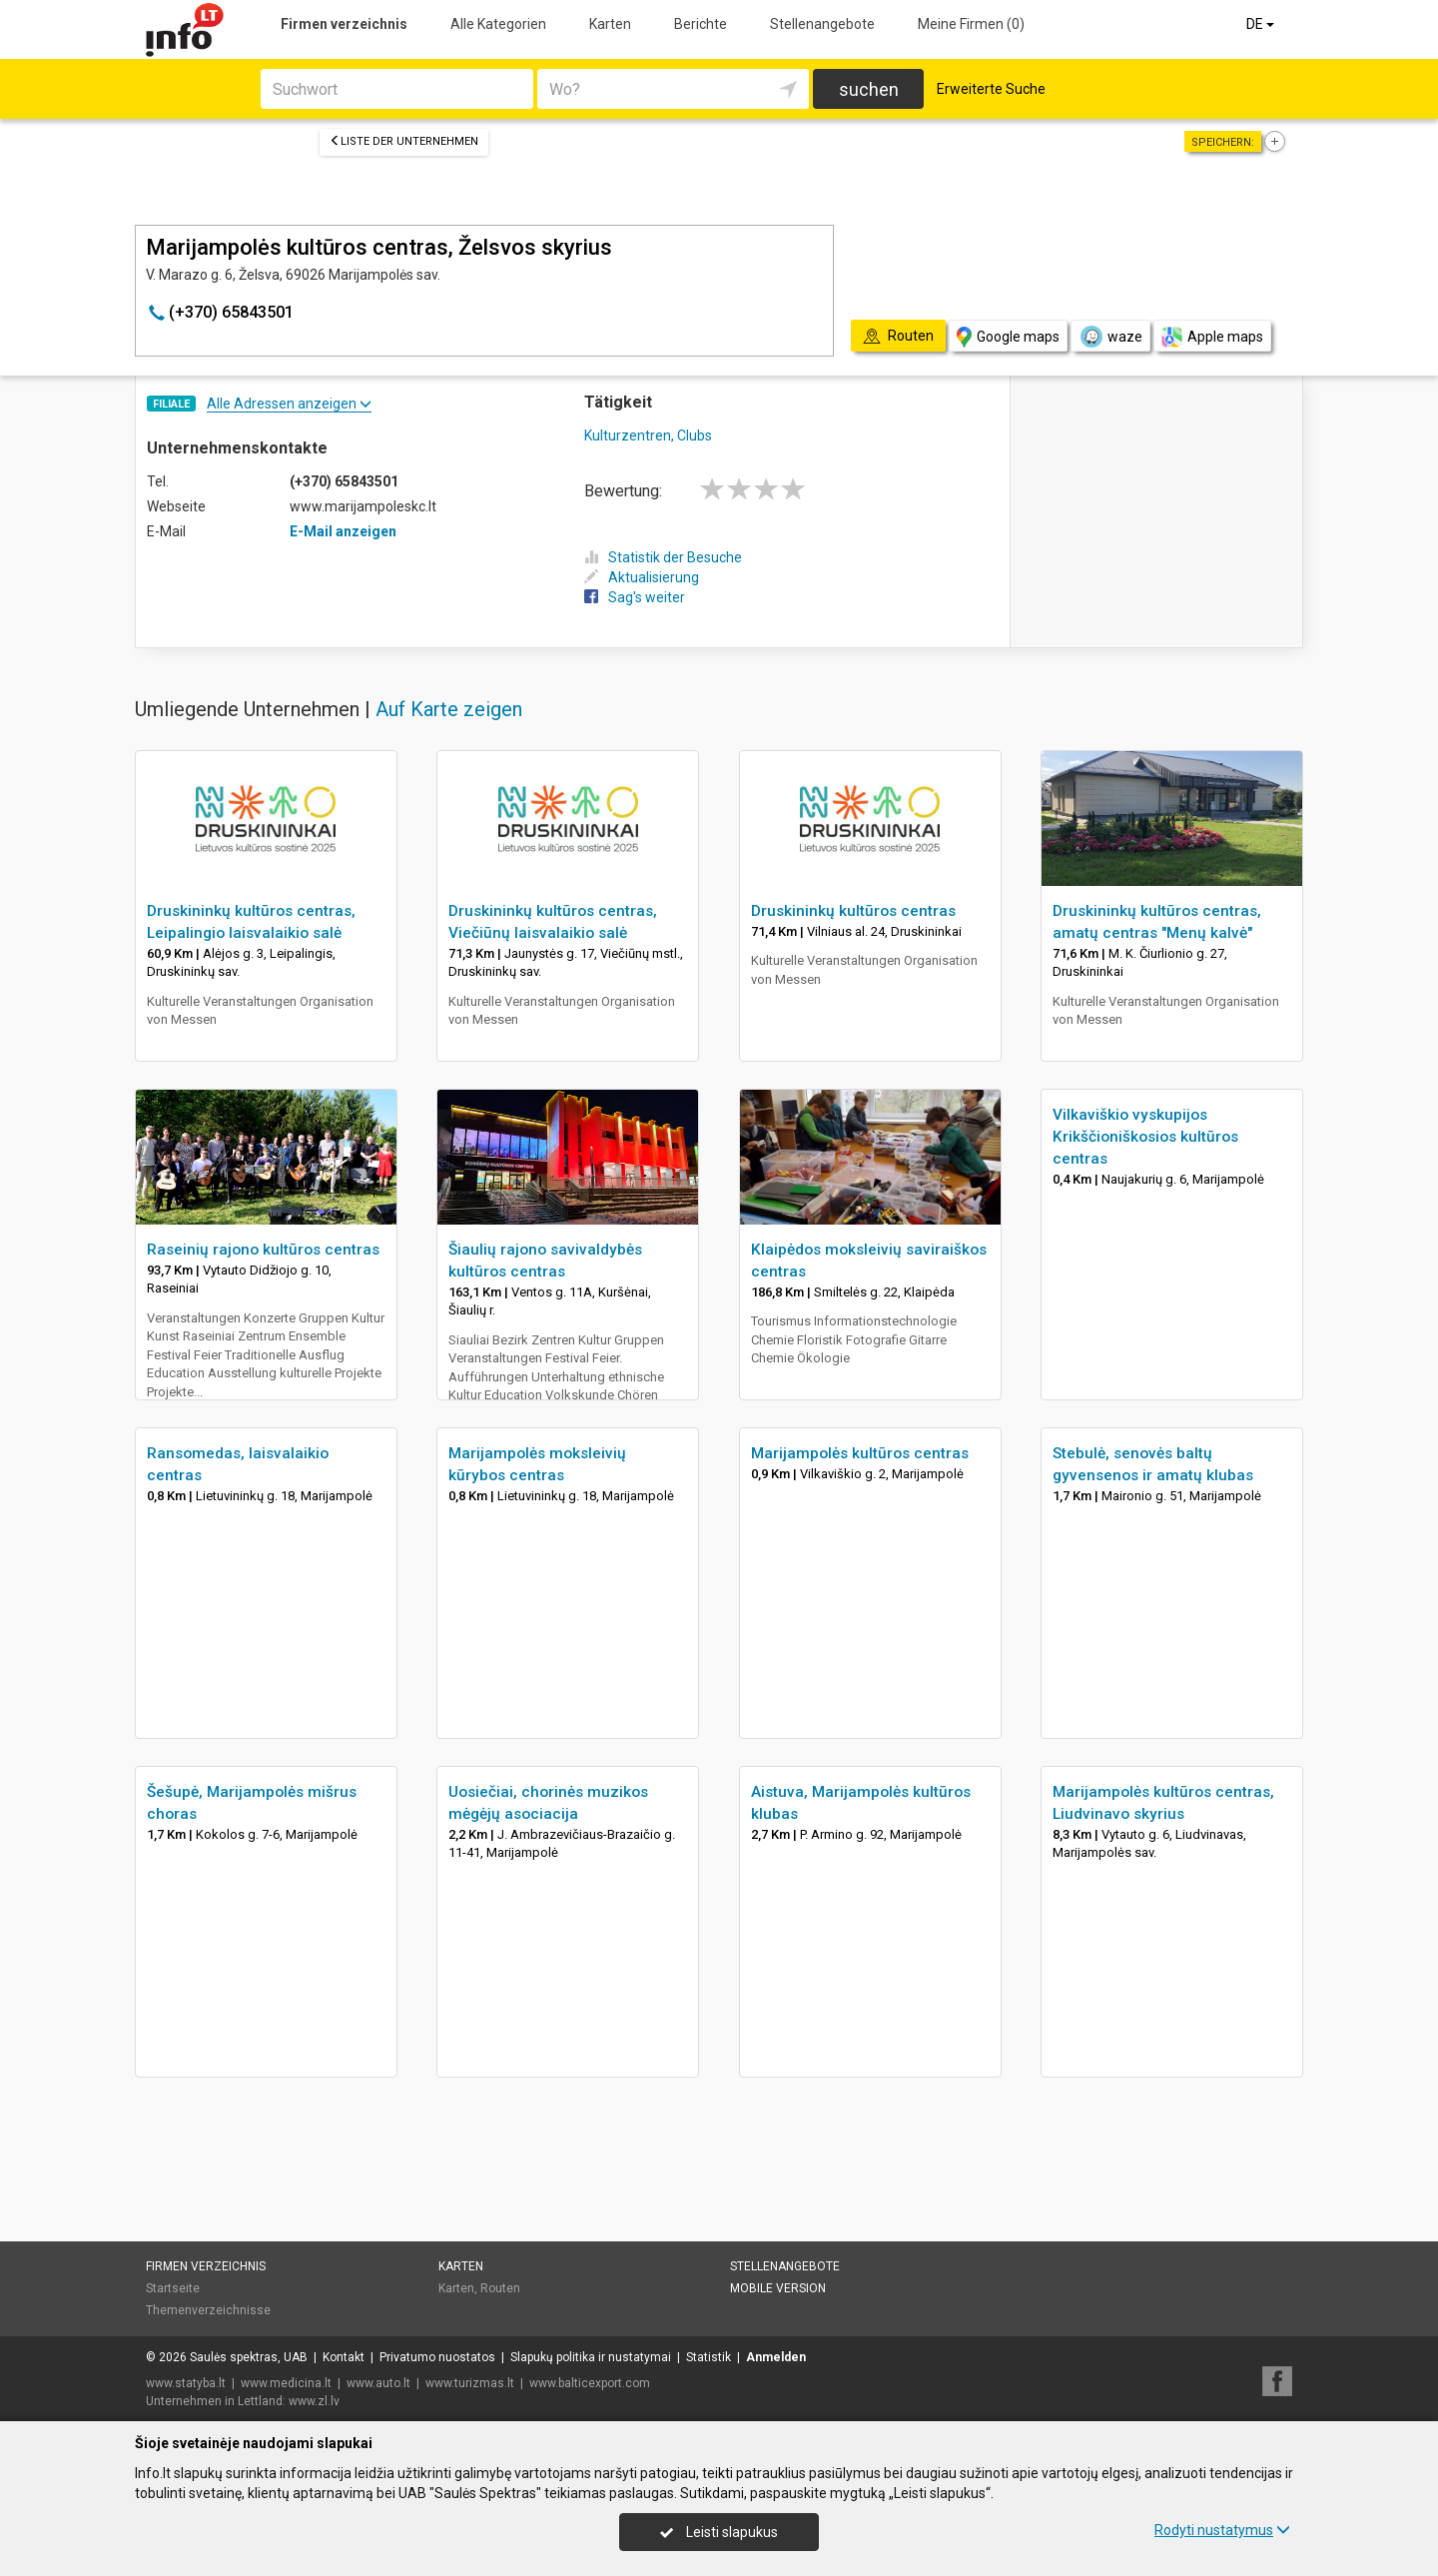  Describe the element at coordinates (860, 1453) in the screenshot. I see `Marijampolės kultūros centras` at that location.